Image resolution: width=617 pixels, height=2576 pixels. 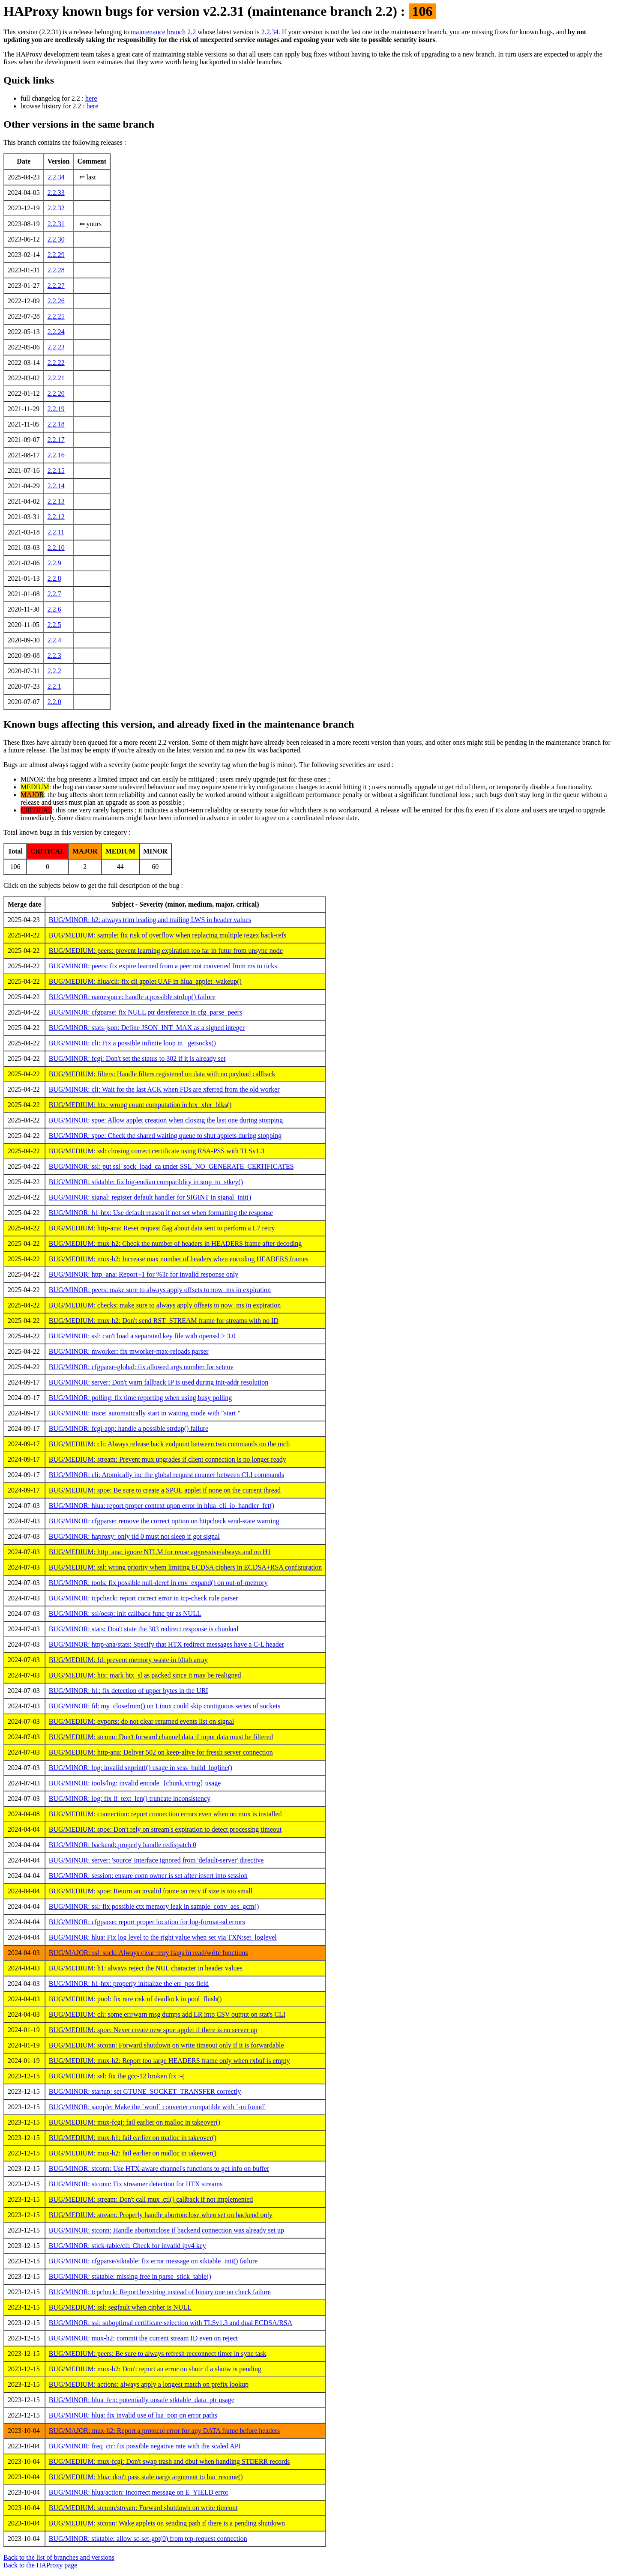 What do you see at coordinates (143, 1274) in the screenshot?
I see `BUG/MINOR: http_ana: Report -1 for %Tr for invalid response only` at bounding box center [143, 1274].